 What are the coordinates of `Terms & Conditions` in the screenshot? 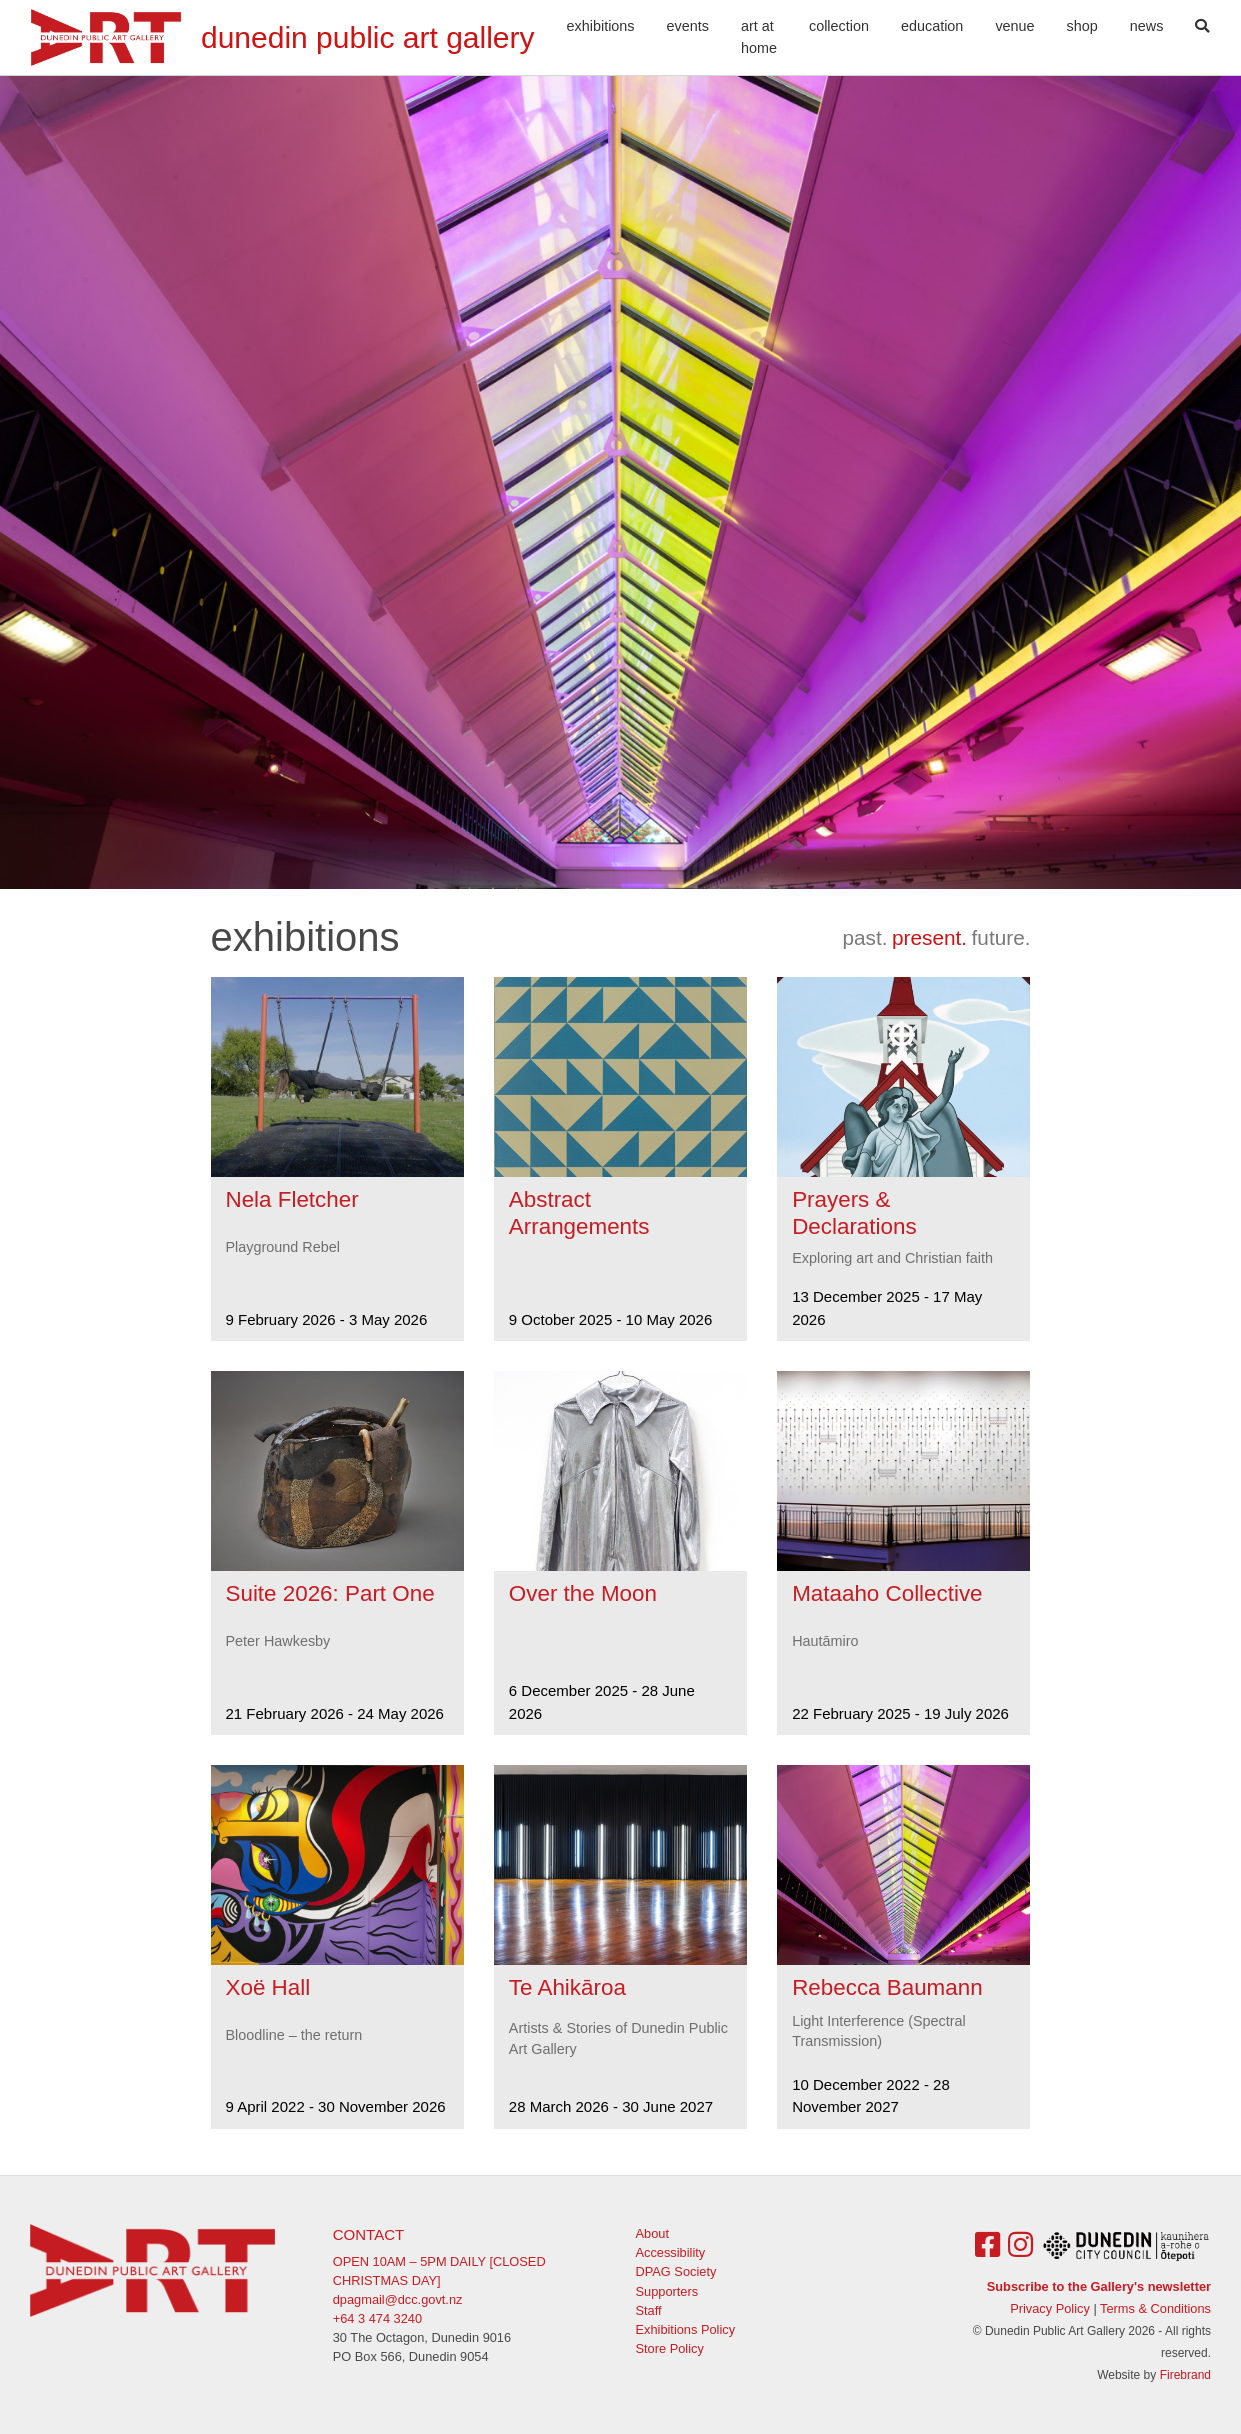 It's located at (1155, 2308).